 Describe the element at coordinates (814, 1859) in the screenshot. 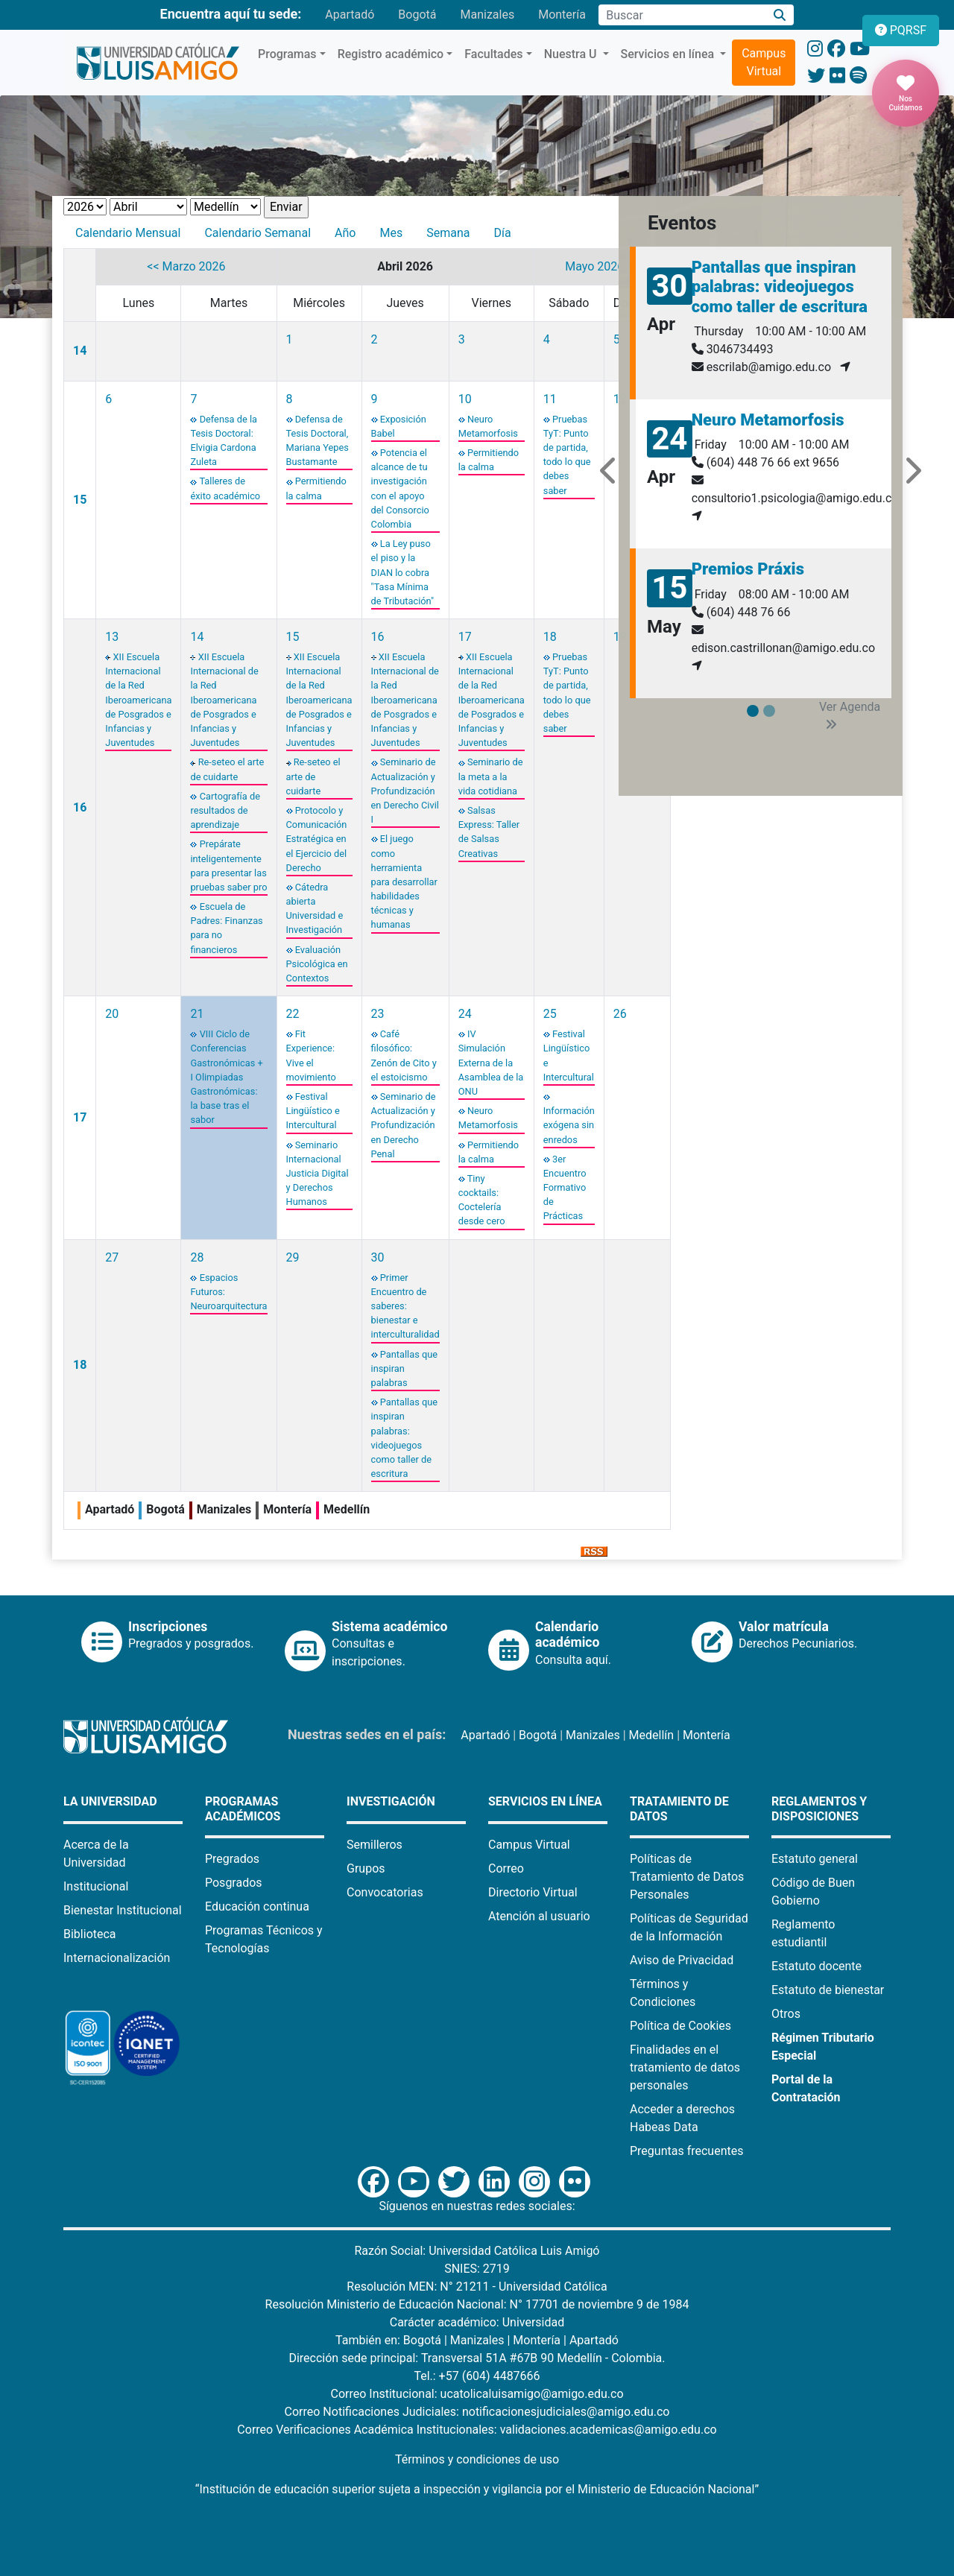

I see `Estatuto general` at that location.